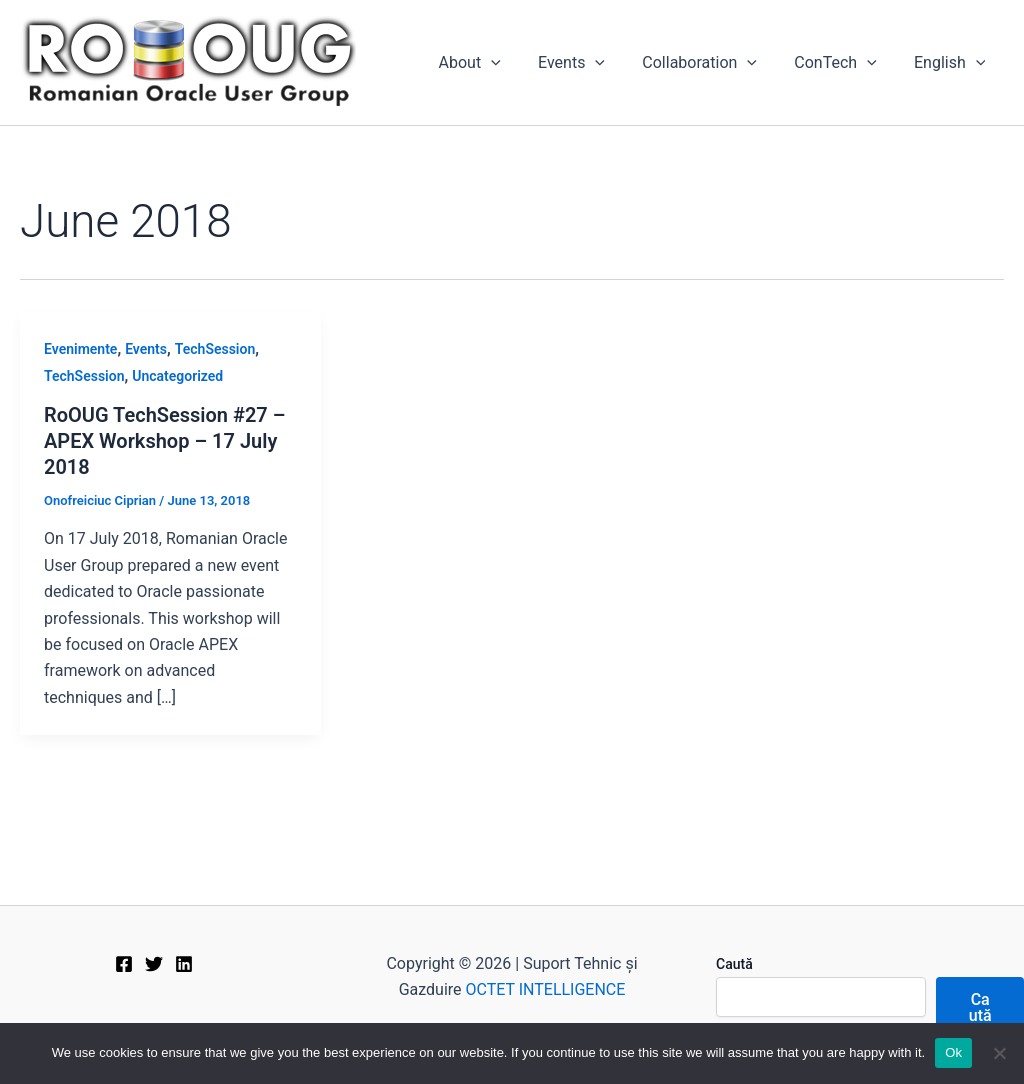 The width and height of the screenshot is (1024, 1084). I want to click on [application], so click(515, 63).